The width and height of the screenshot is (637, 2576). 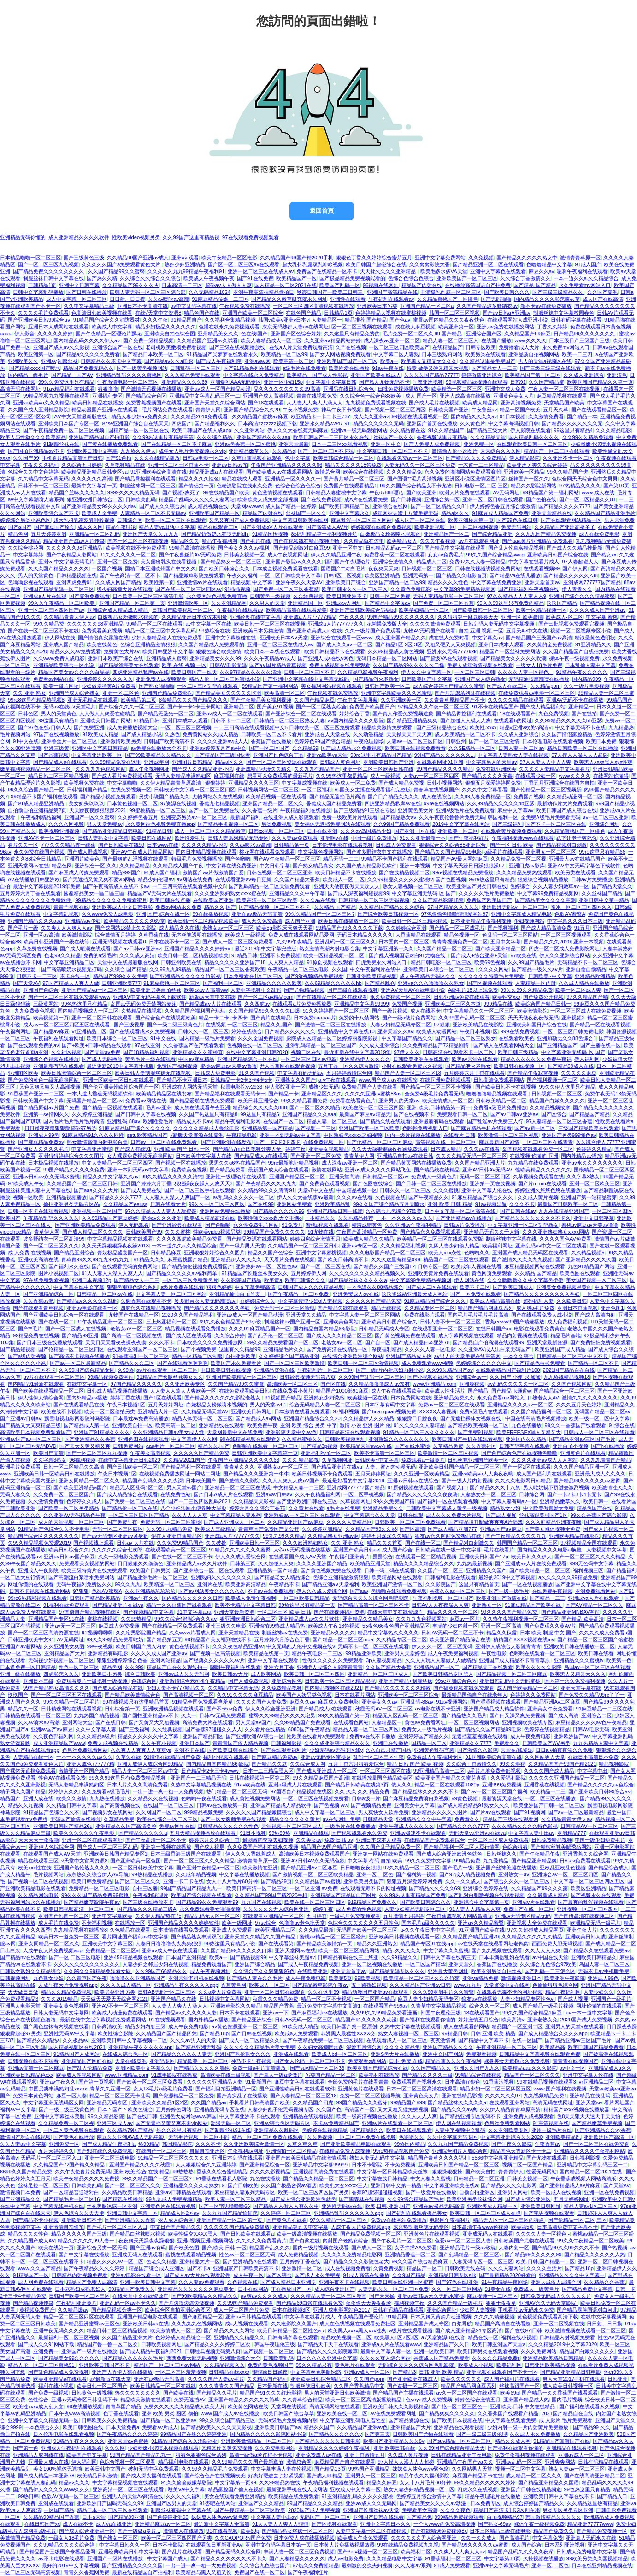 What do you see at coordinates (445, 1390) in the screenshot?
I see `欧美成人性生活片` at bounding box center [445, 1390].